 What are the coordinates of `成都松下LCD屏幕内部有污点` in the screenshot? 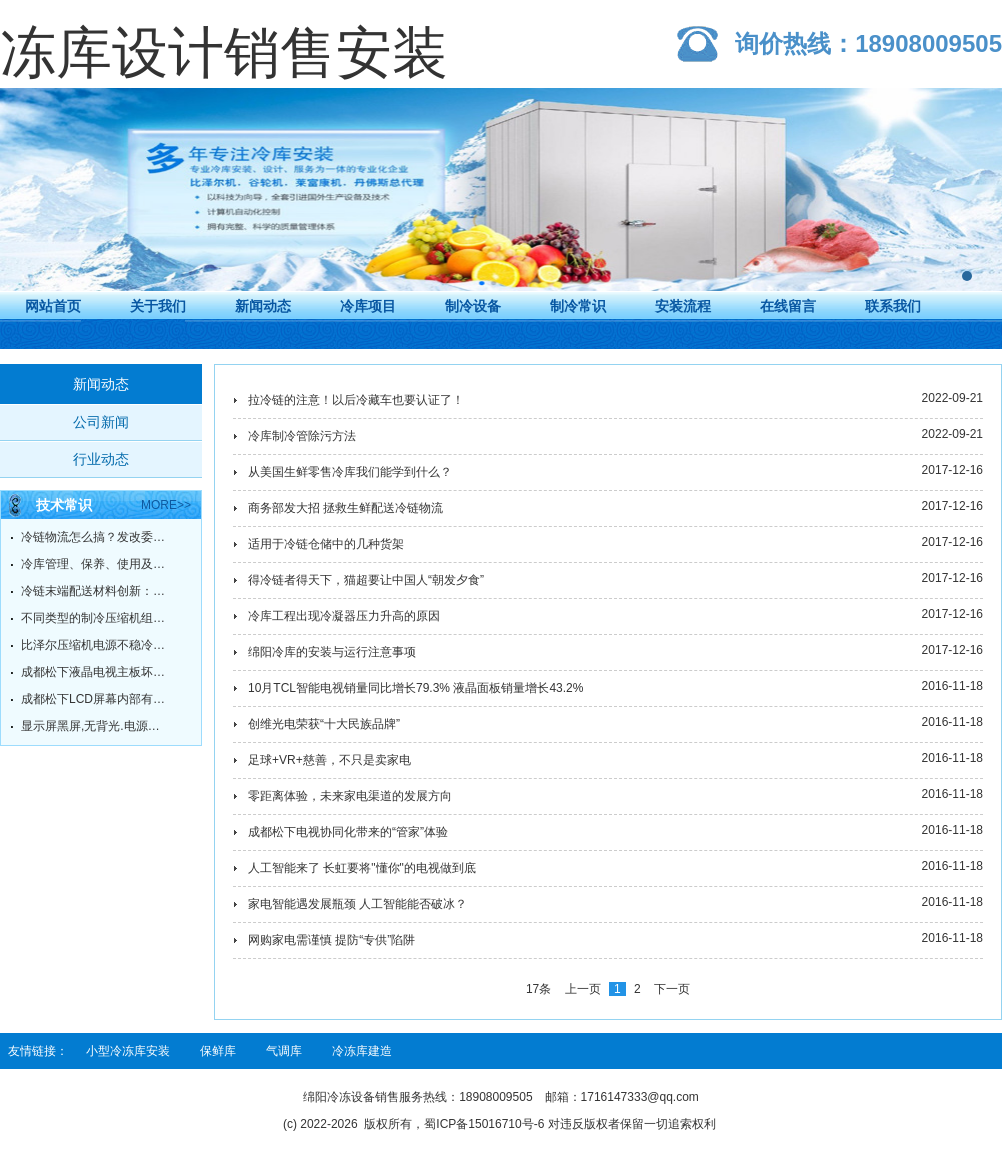 It's located at (96, 699).